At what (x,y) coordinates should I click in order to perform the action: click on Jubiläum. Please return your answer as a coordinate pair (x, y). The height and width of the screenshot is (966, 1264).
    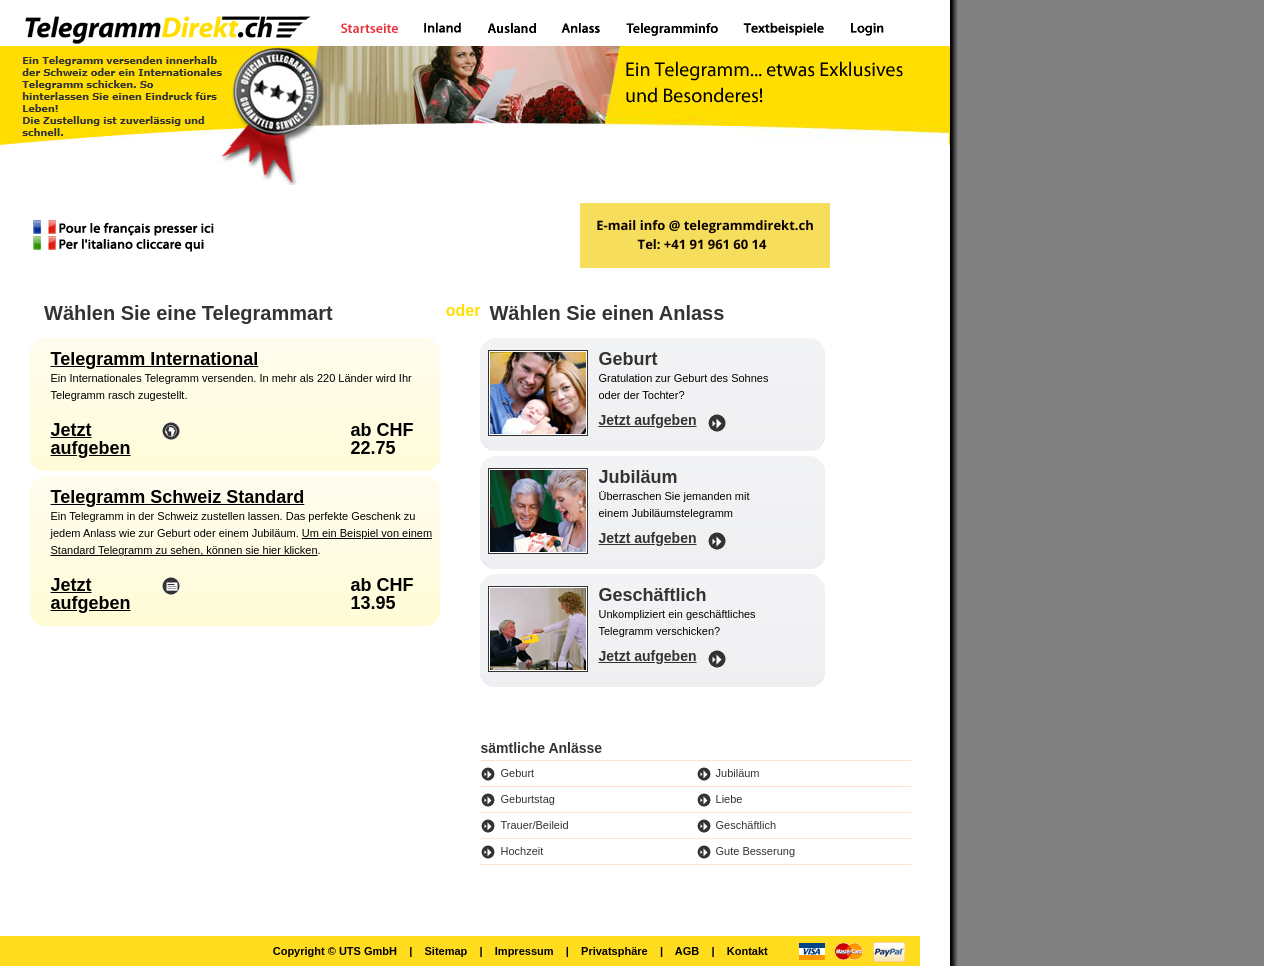
    Looking at the image, I should click on (738, 773).